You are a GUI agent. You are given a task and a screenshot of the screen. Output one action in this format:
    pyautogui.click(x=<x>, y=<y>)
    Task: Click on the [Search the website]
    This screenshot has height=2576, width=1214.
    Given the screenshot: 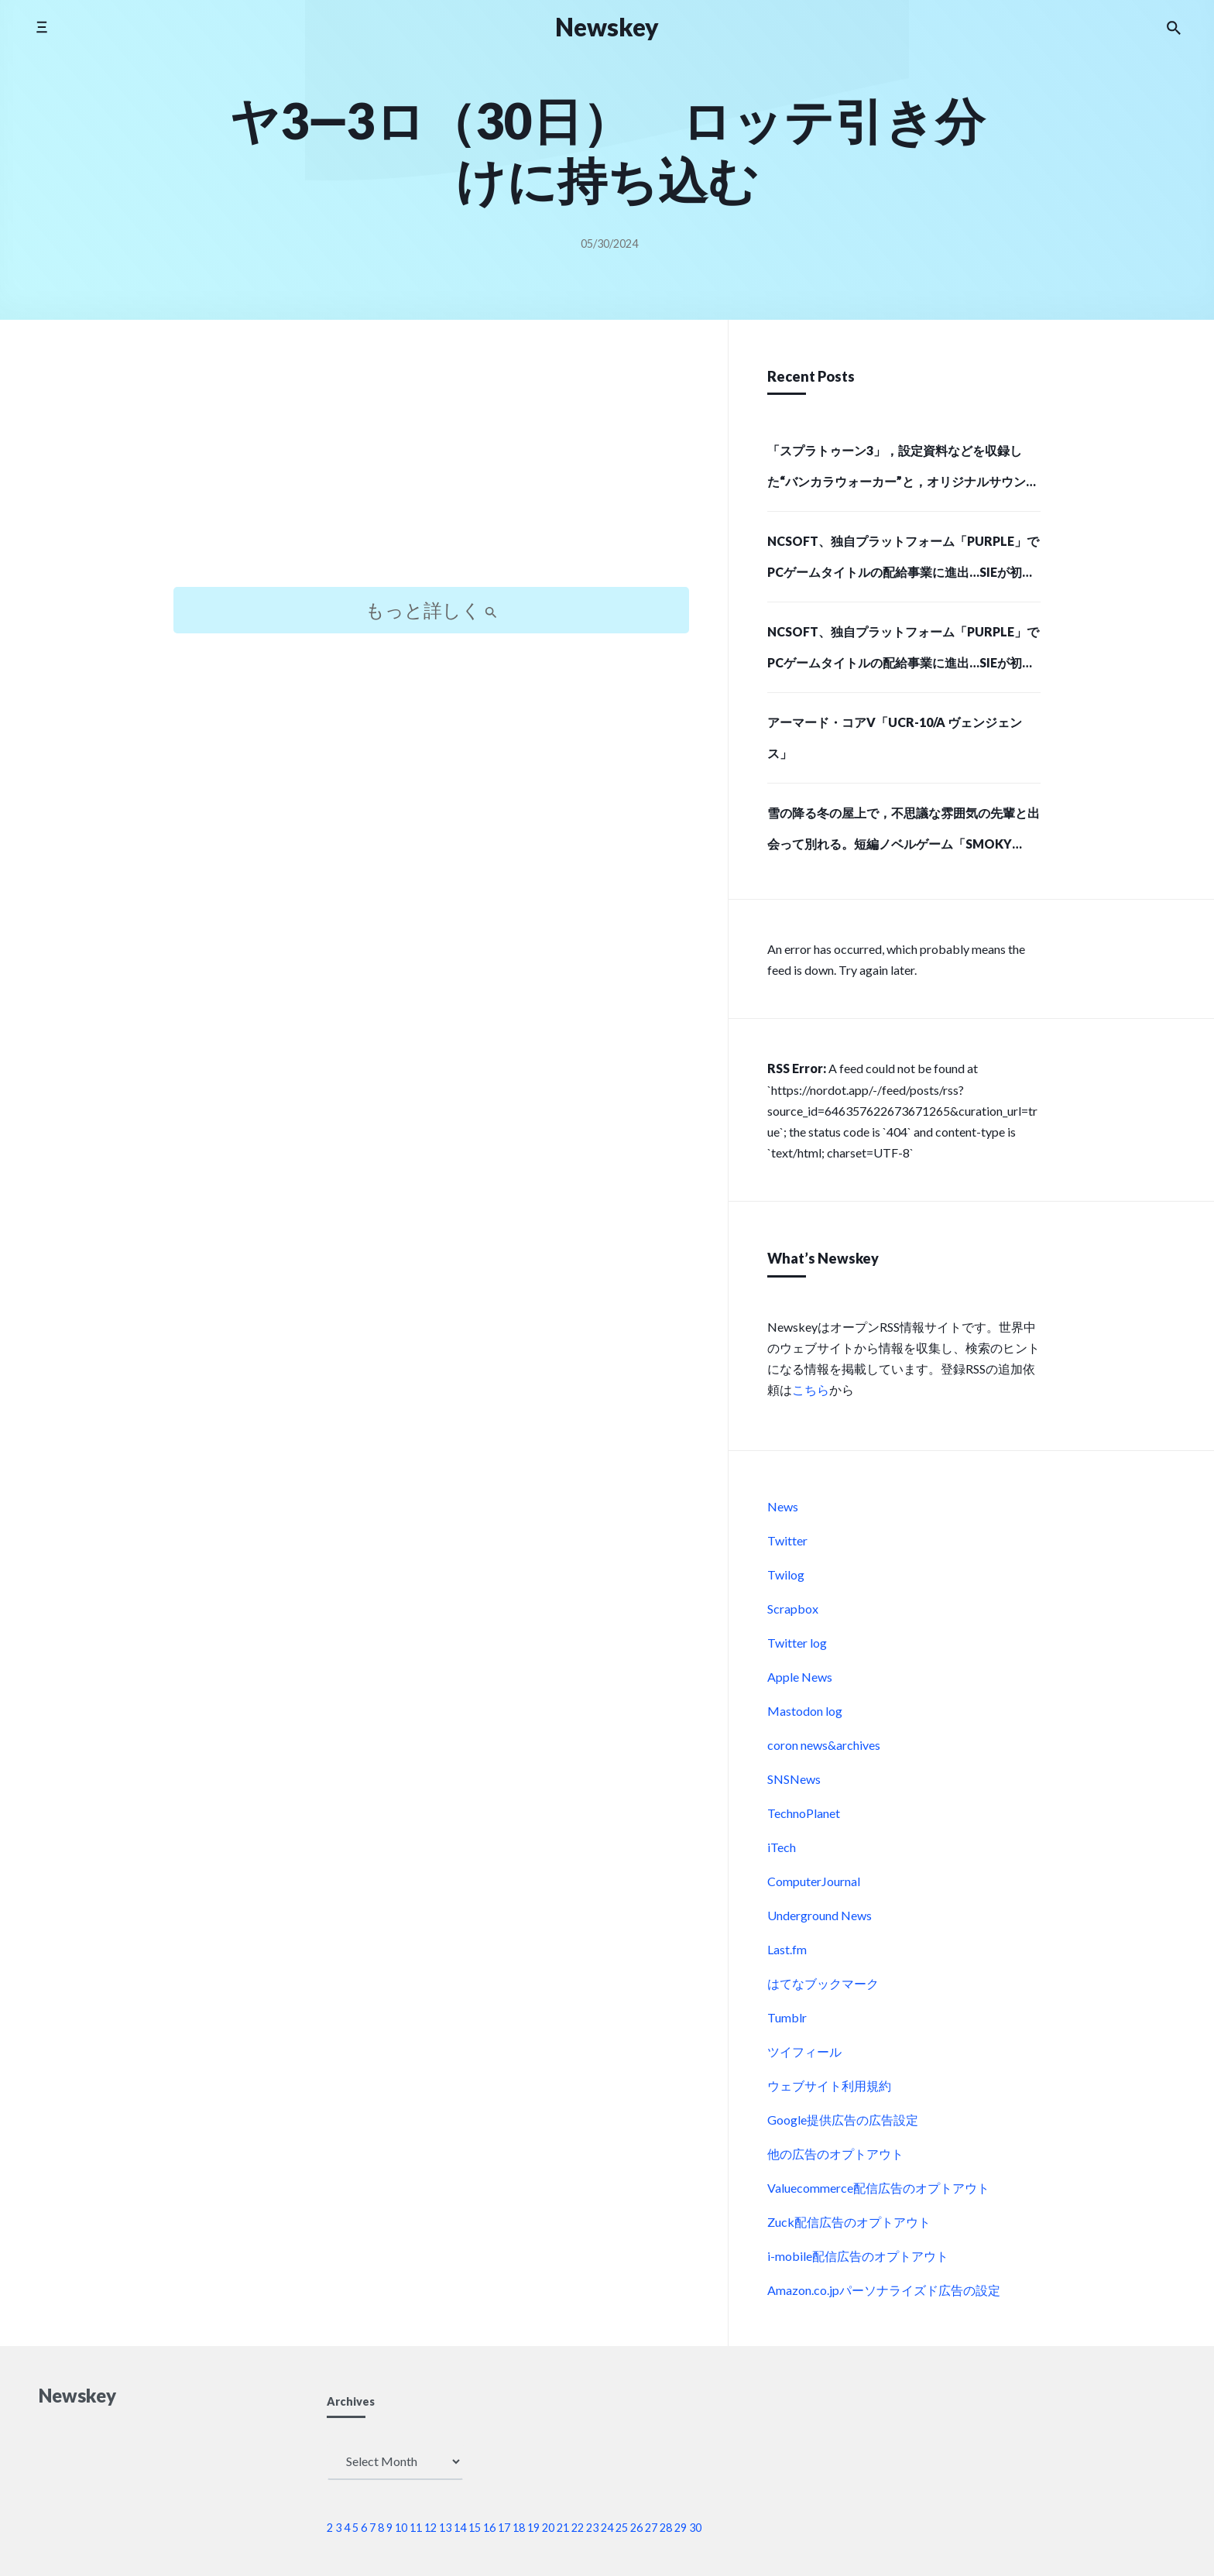 What is the action you would take?
    pyautogui.click(x=1173, y=27)
    